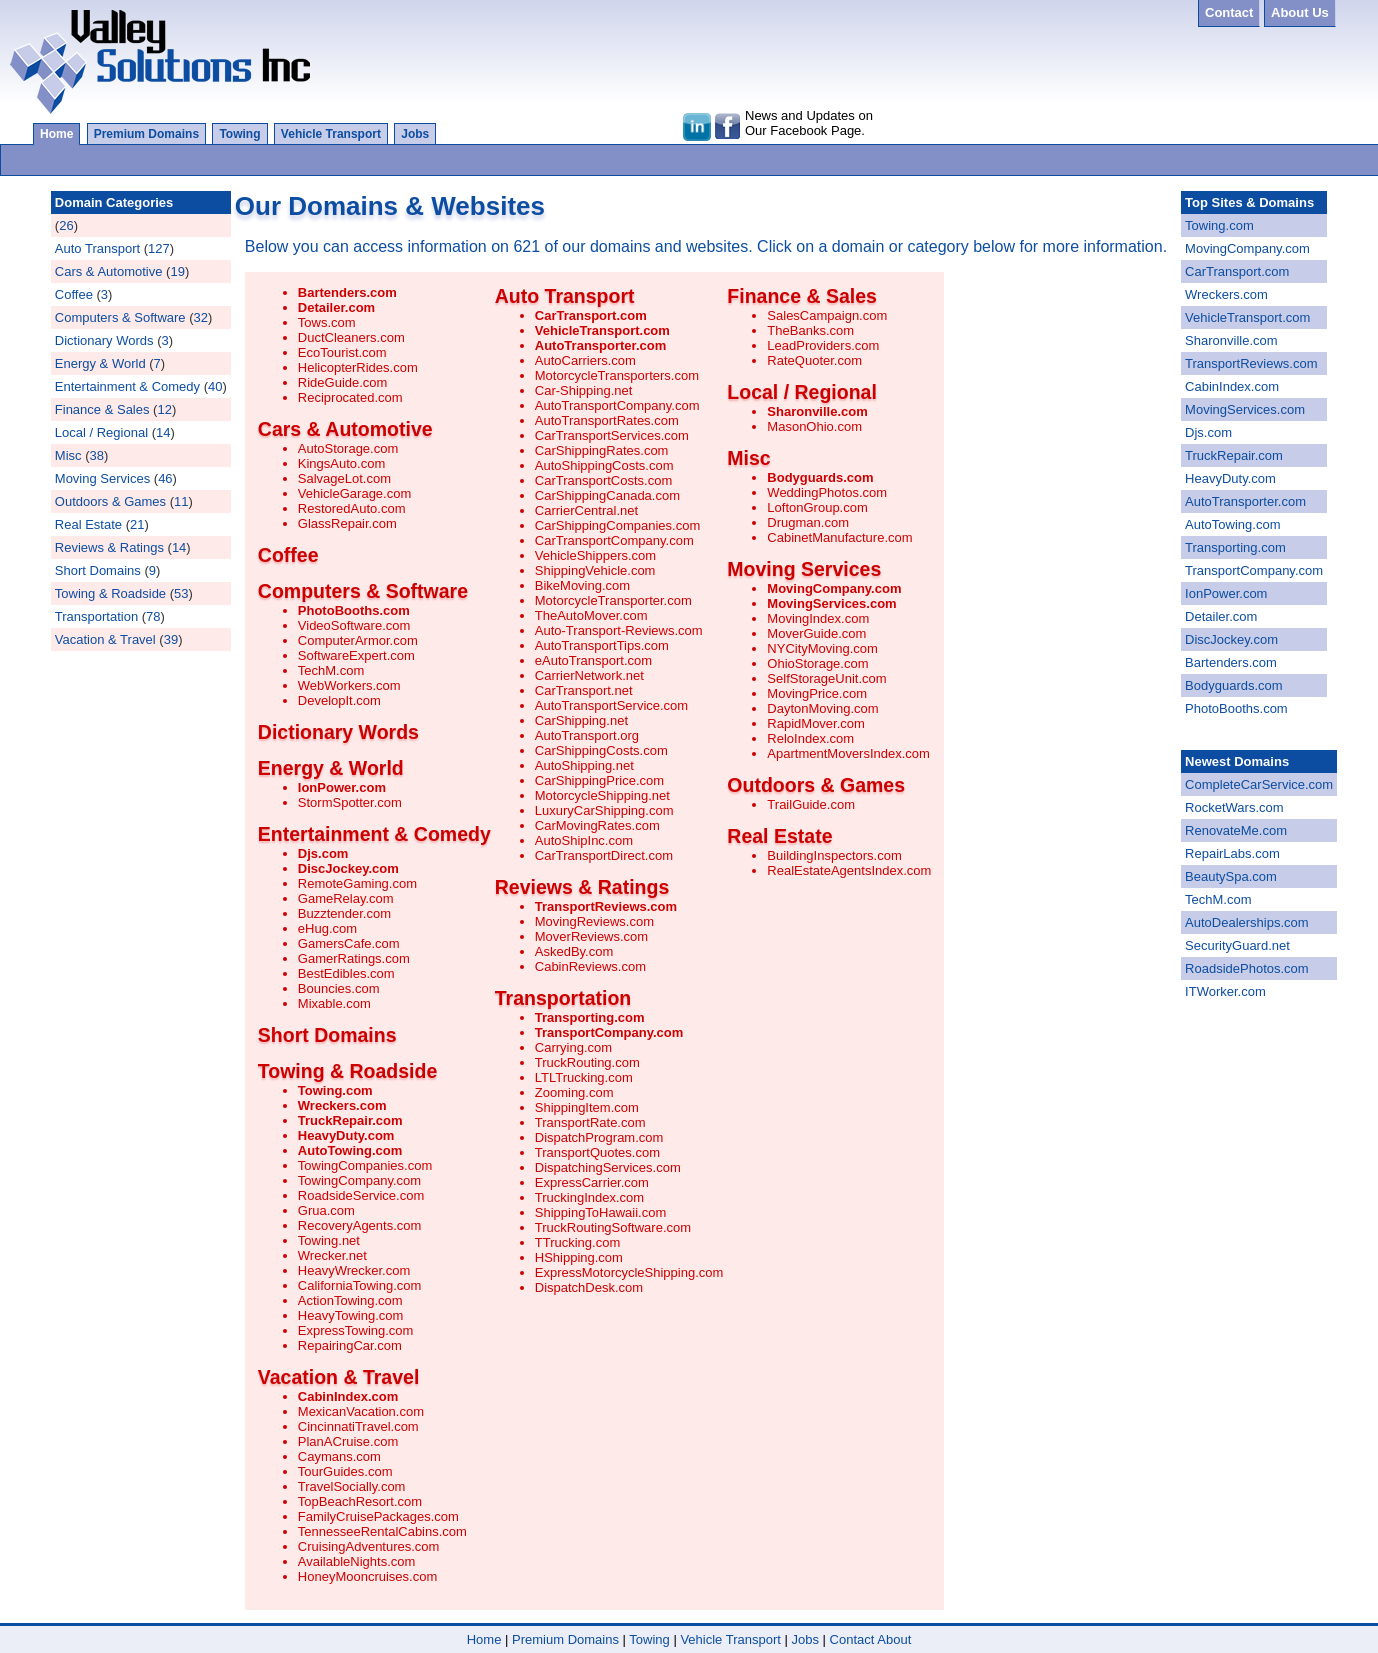 This screenshot has width=1378, height=1653. What do you see at coordinates (587, 735) in the screenshot?
I see `AutoTransport.org` at bounding box center [587, 735].